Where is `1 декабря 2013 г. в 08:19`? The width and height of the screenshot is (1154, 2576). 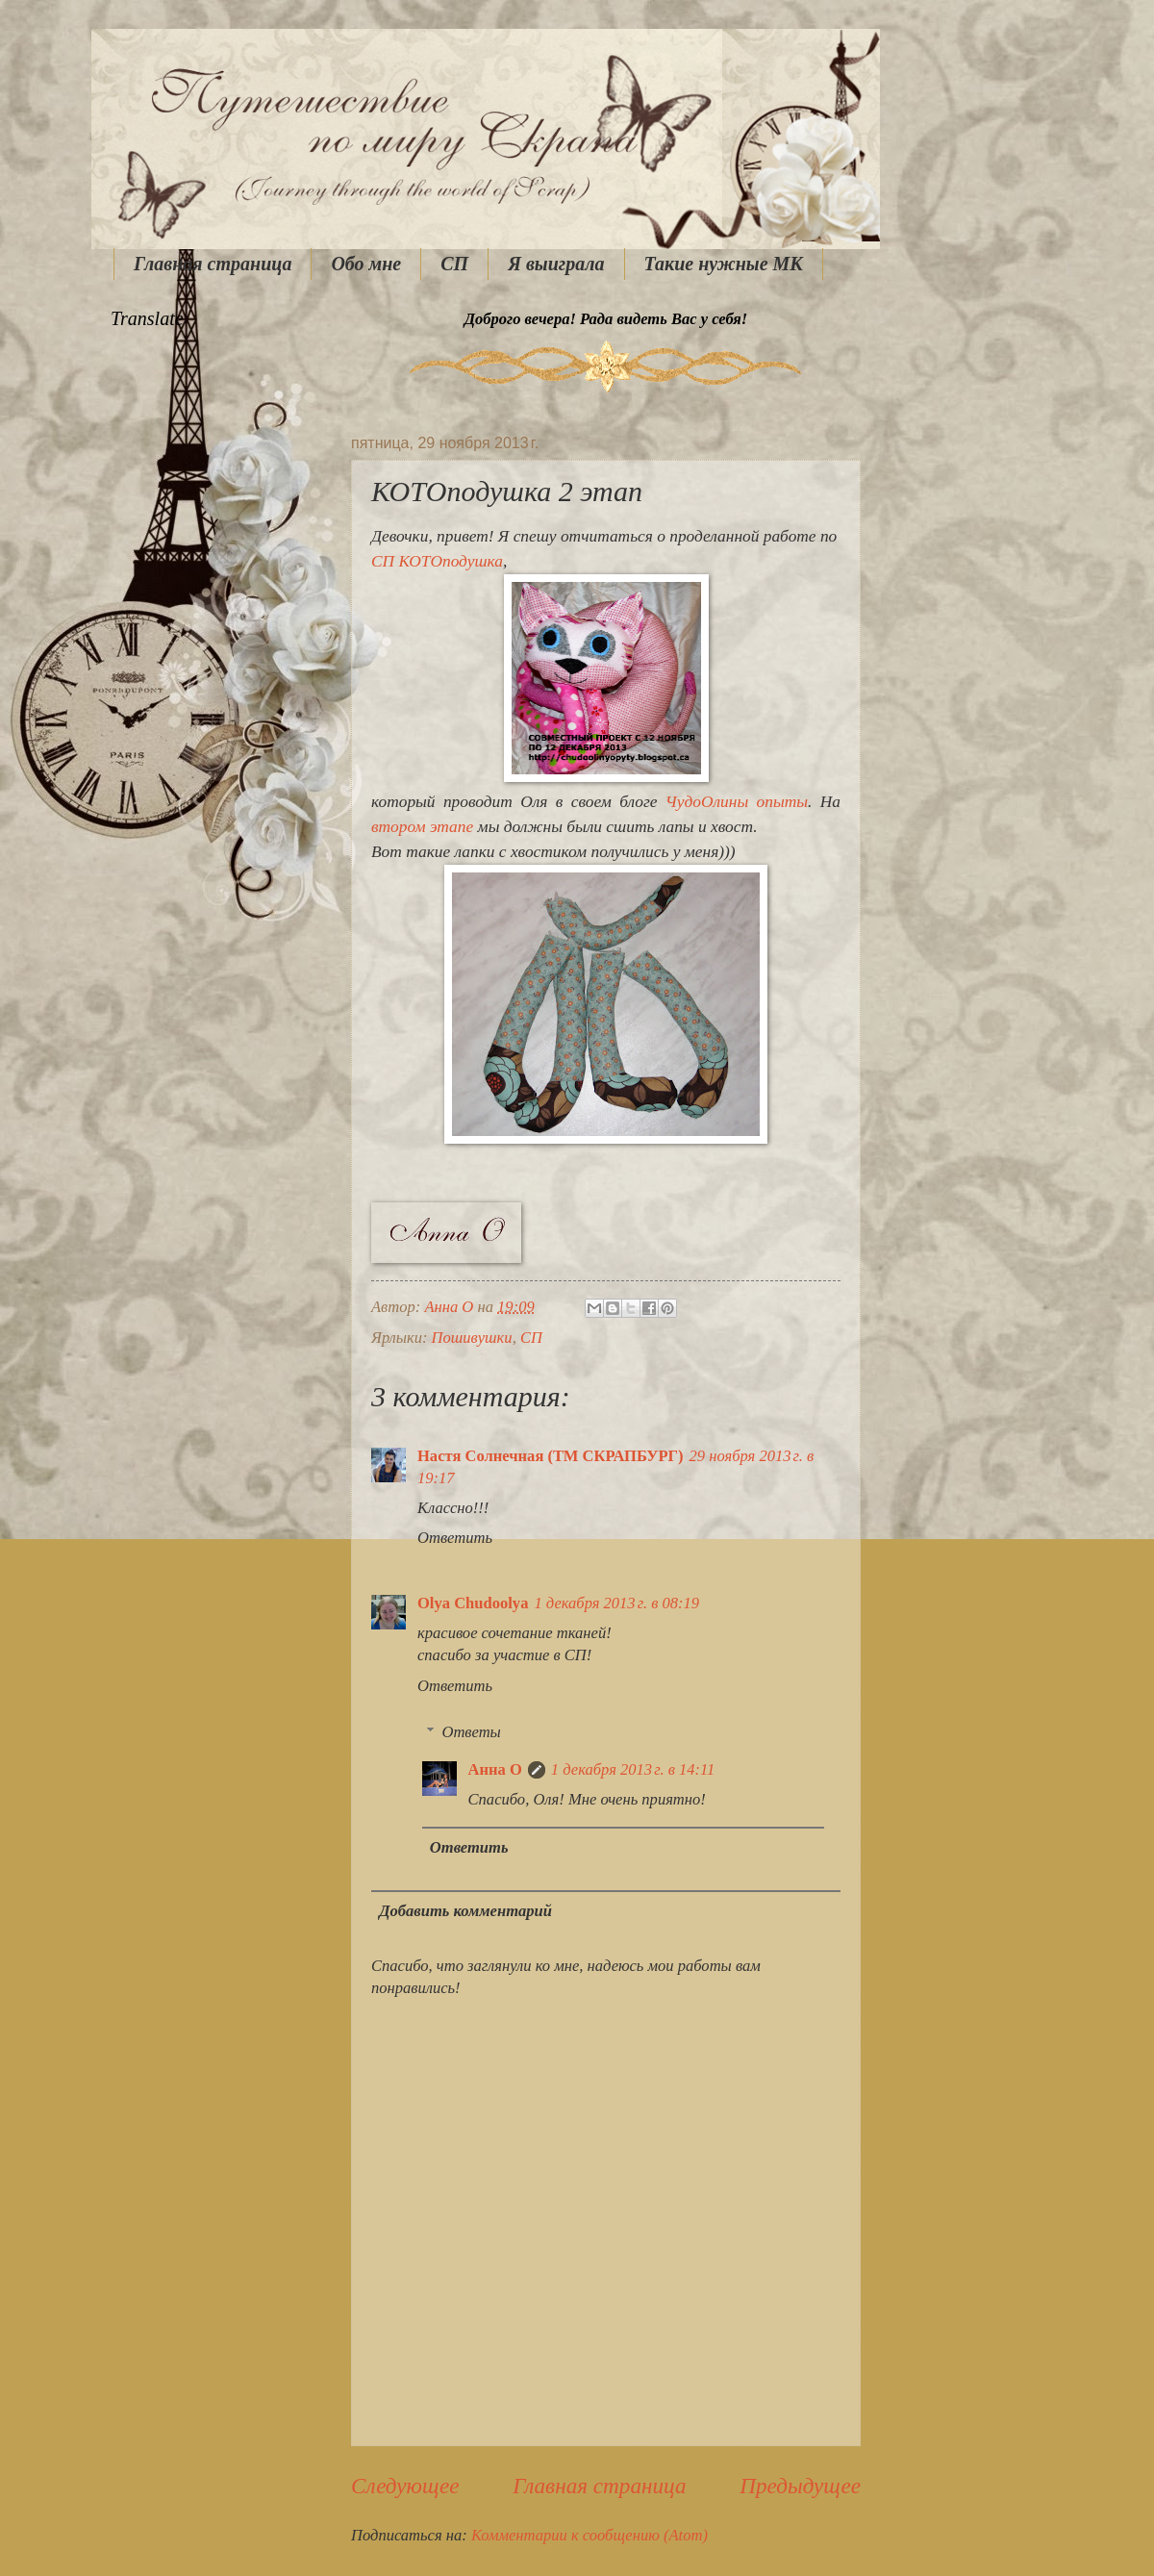
1 декабря 2013 г. в 08:19 is located at coordinates (616, 1603).